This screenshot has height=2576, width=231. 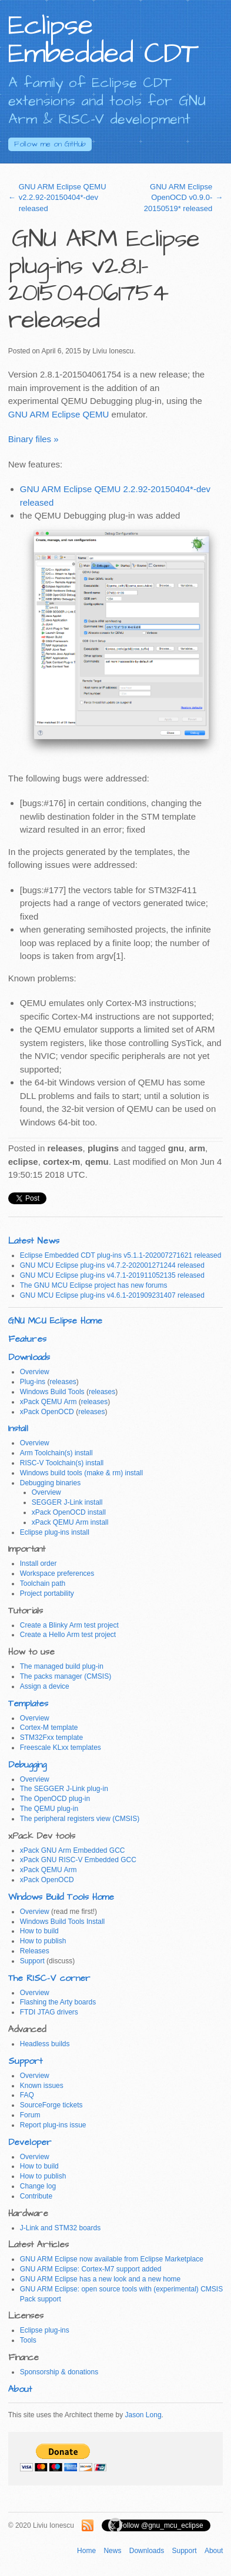 I want to click on xPack QEMU Arm install, so click(x=70, y=1522).